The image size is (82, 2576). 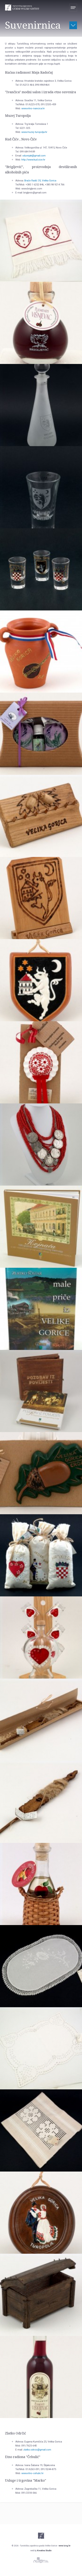 I want to click on sduvnjak@gmail.com, so click(x=34, y=155).